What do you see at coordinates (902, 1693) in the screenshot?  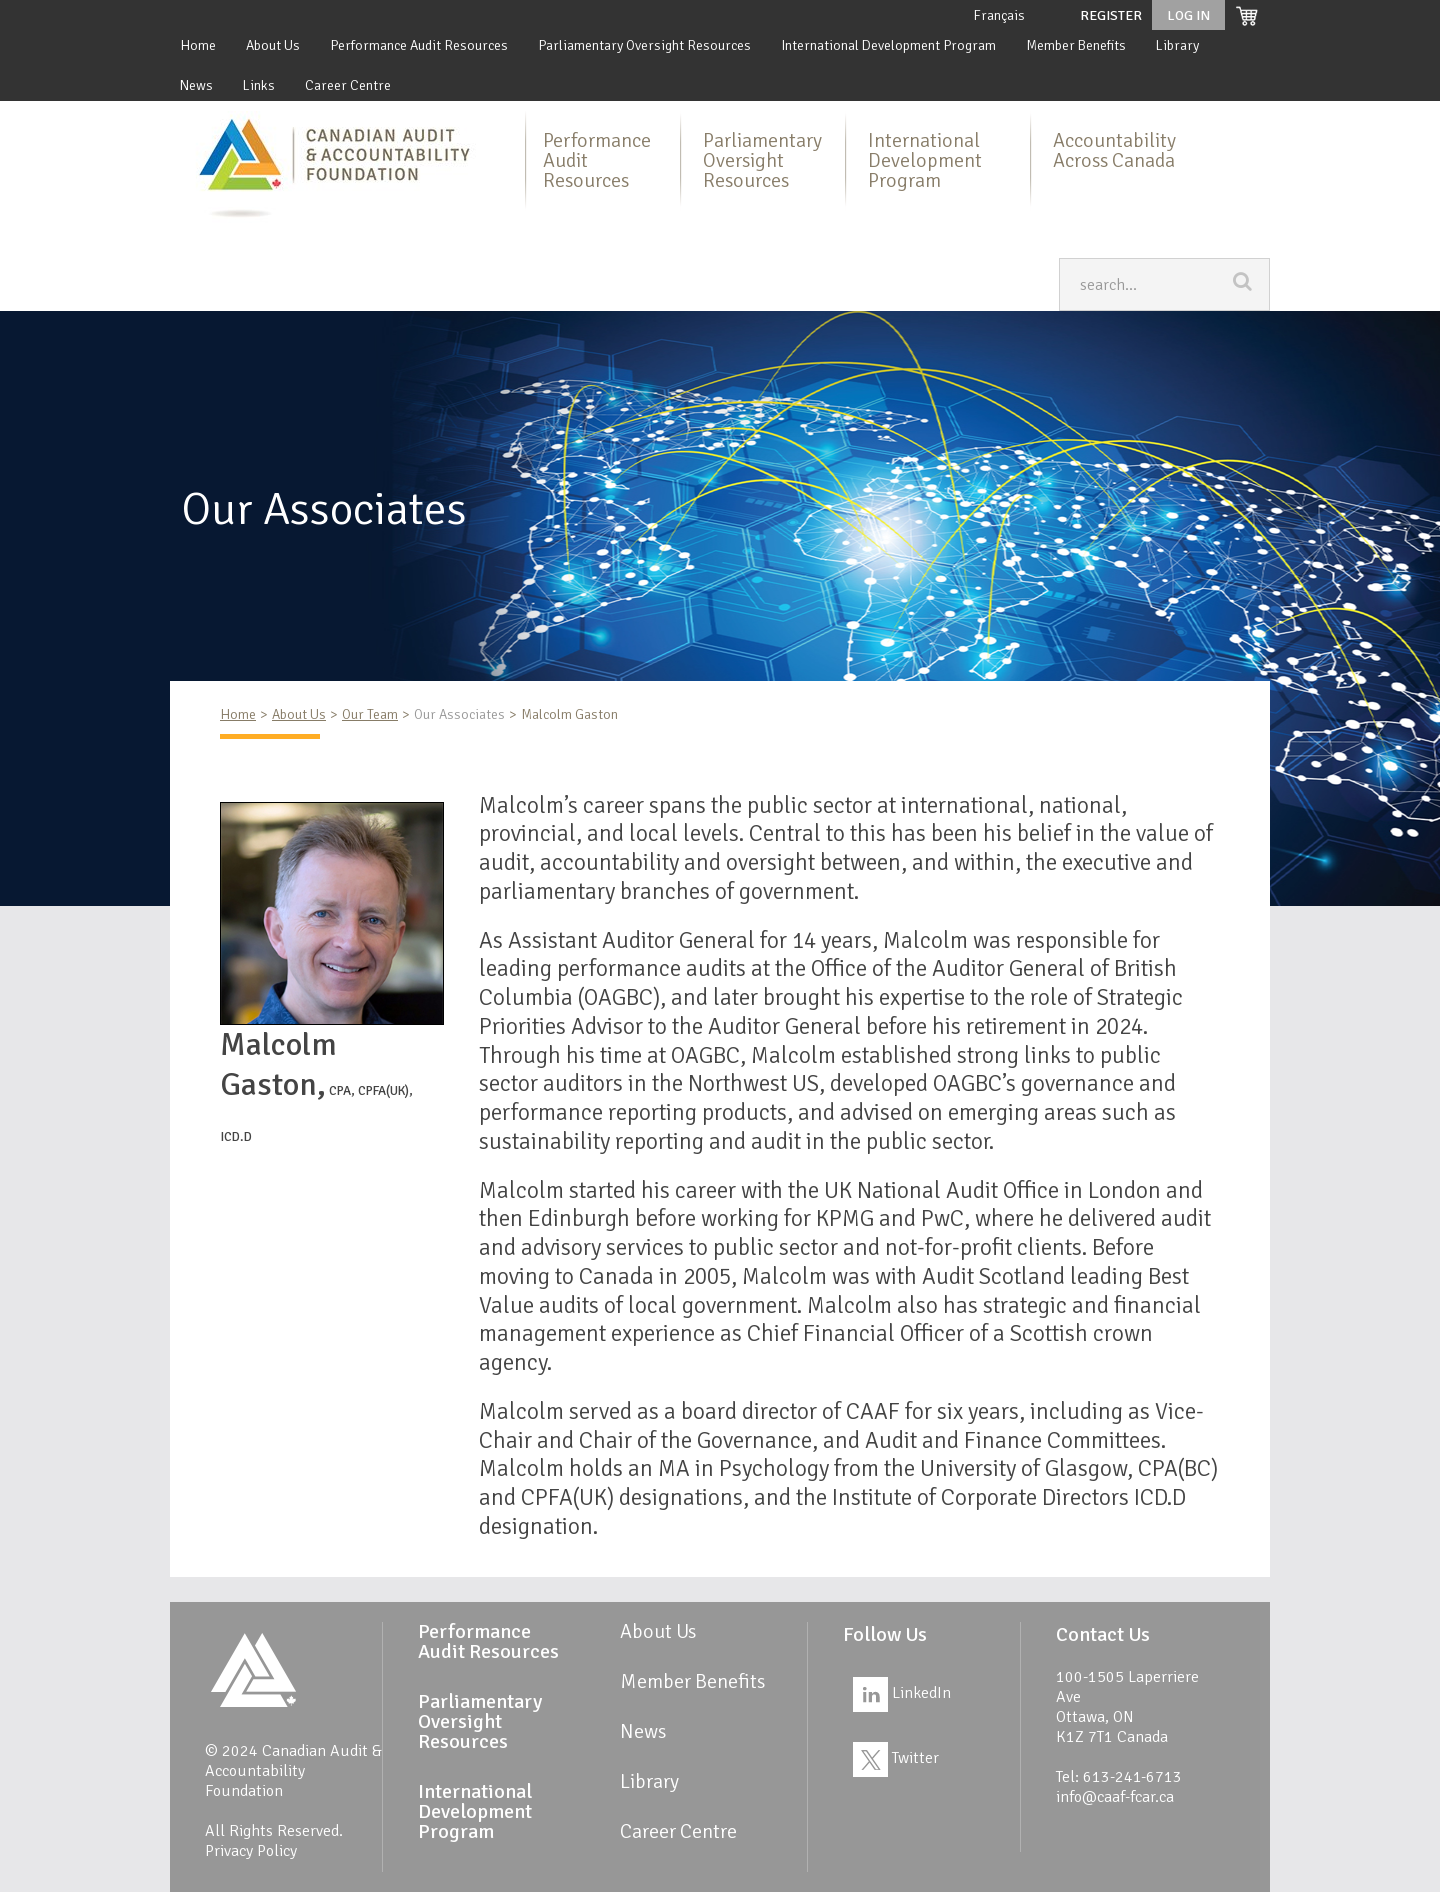 I see `LinkedIn` at bounding box center [902, 1693].